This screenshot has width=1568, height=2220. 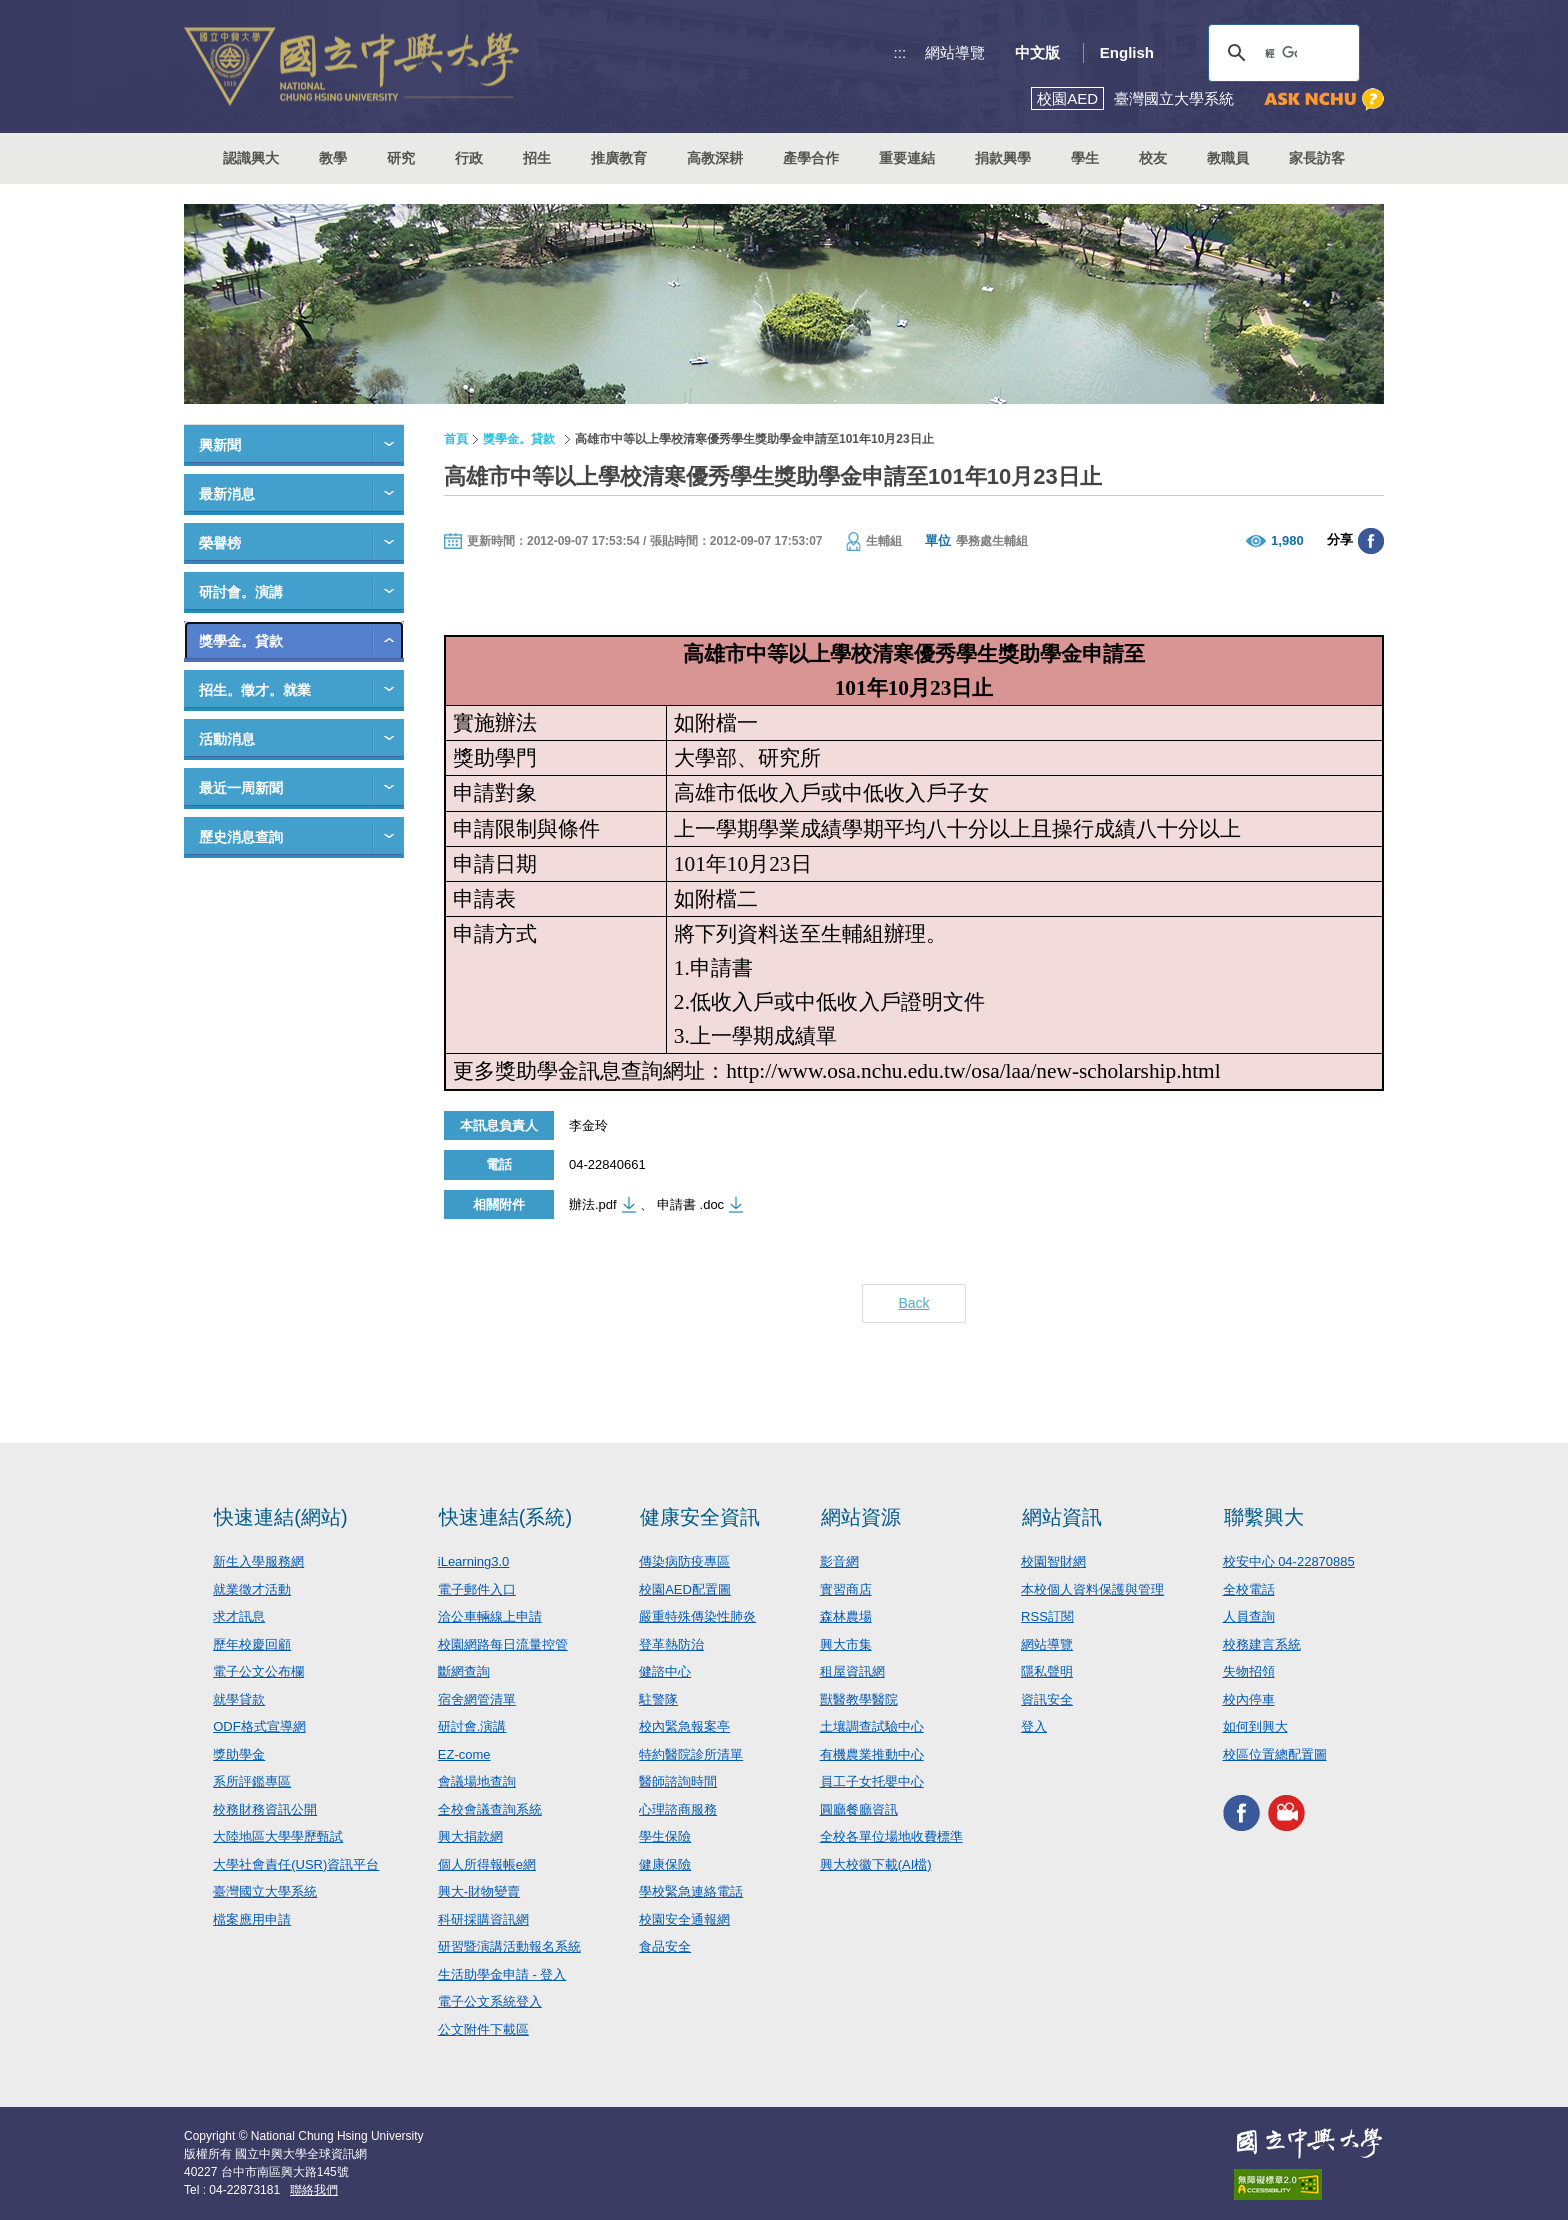 I want to click on 全校會議查詢系統, so click(x=490, y=1809).